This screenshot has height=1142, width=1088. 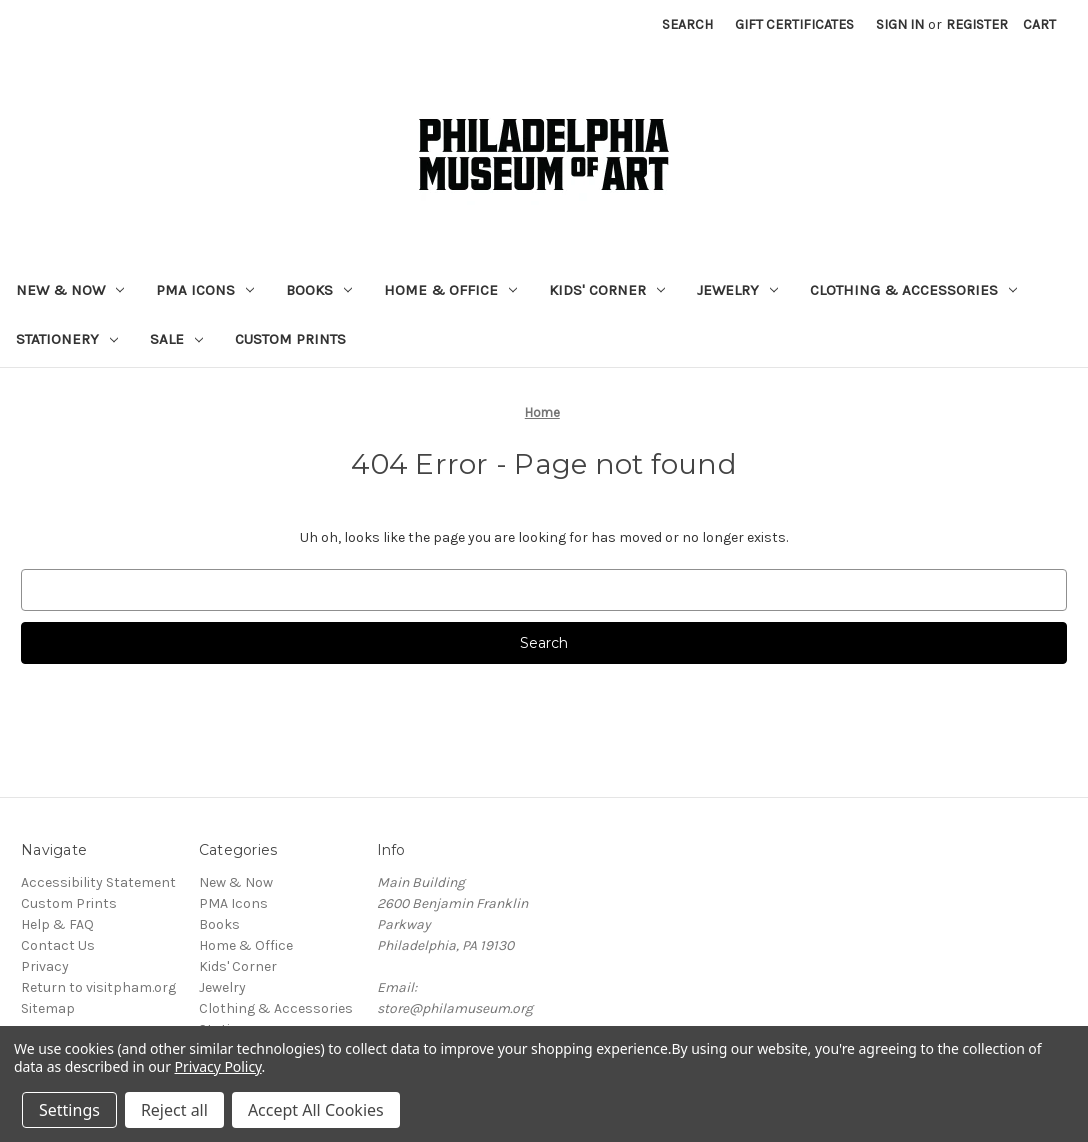 I want to click on [Cart with 0 items], so click(x=1039, y=24).